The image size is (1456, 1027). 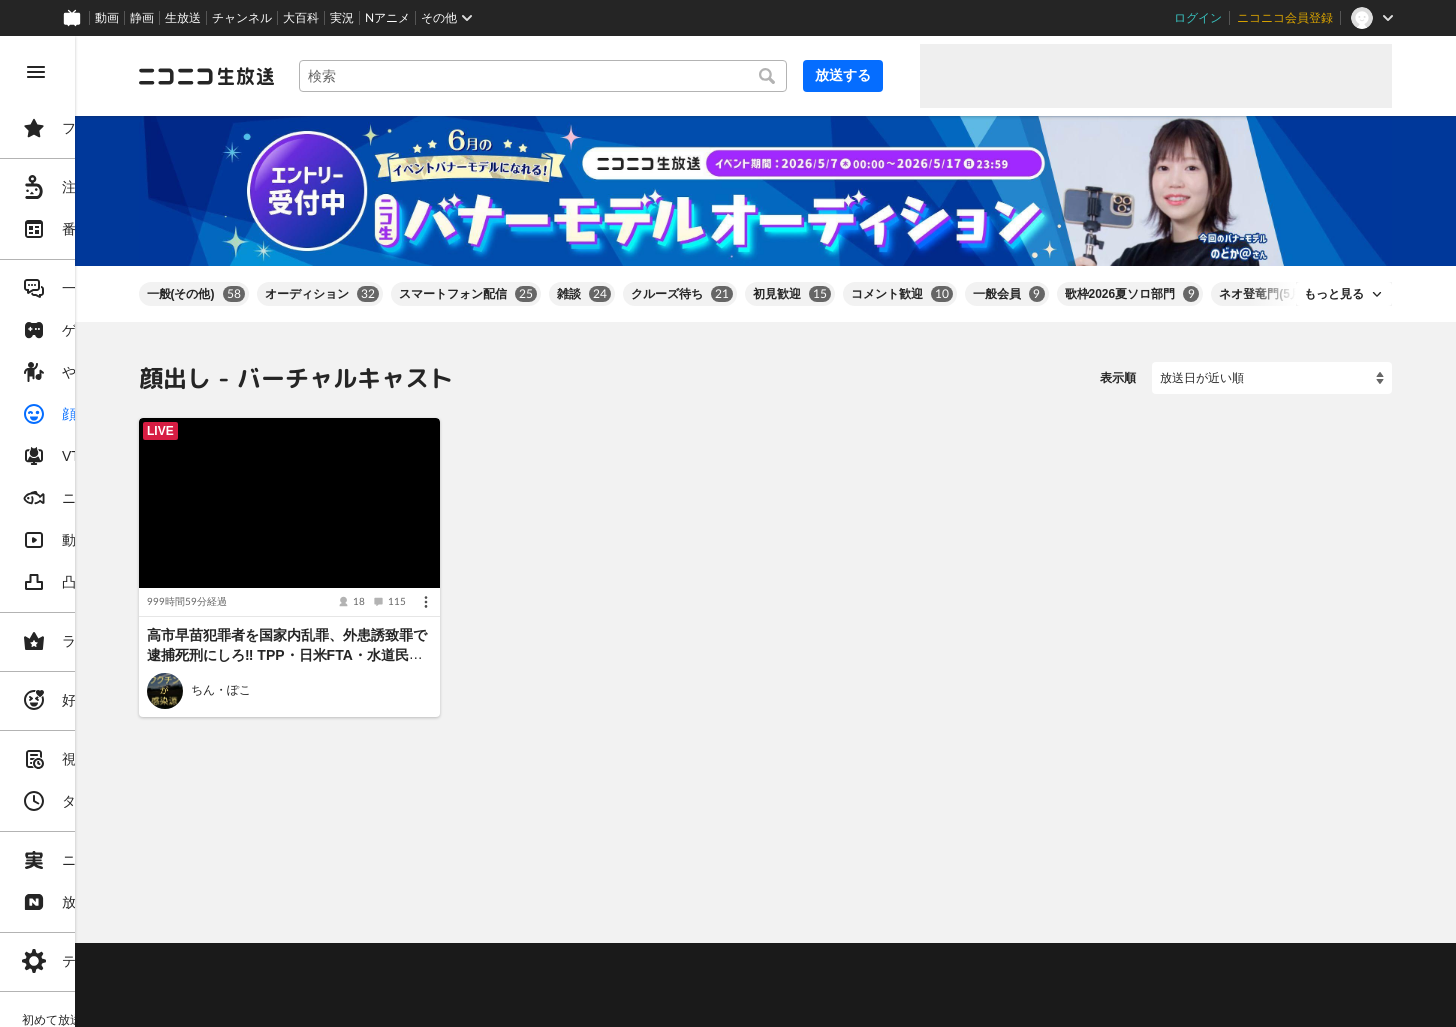 I want to click on 大百科, so click(x=301, y=18).